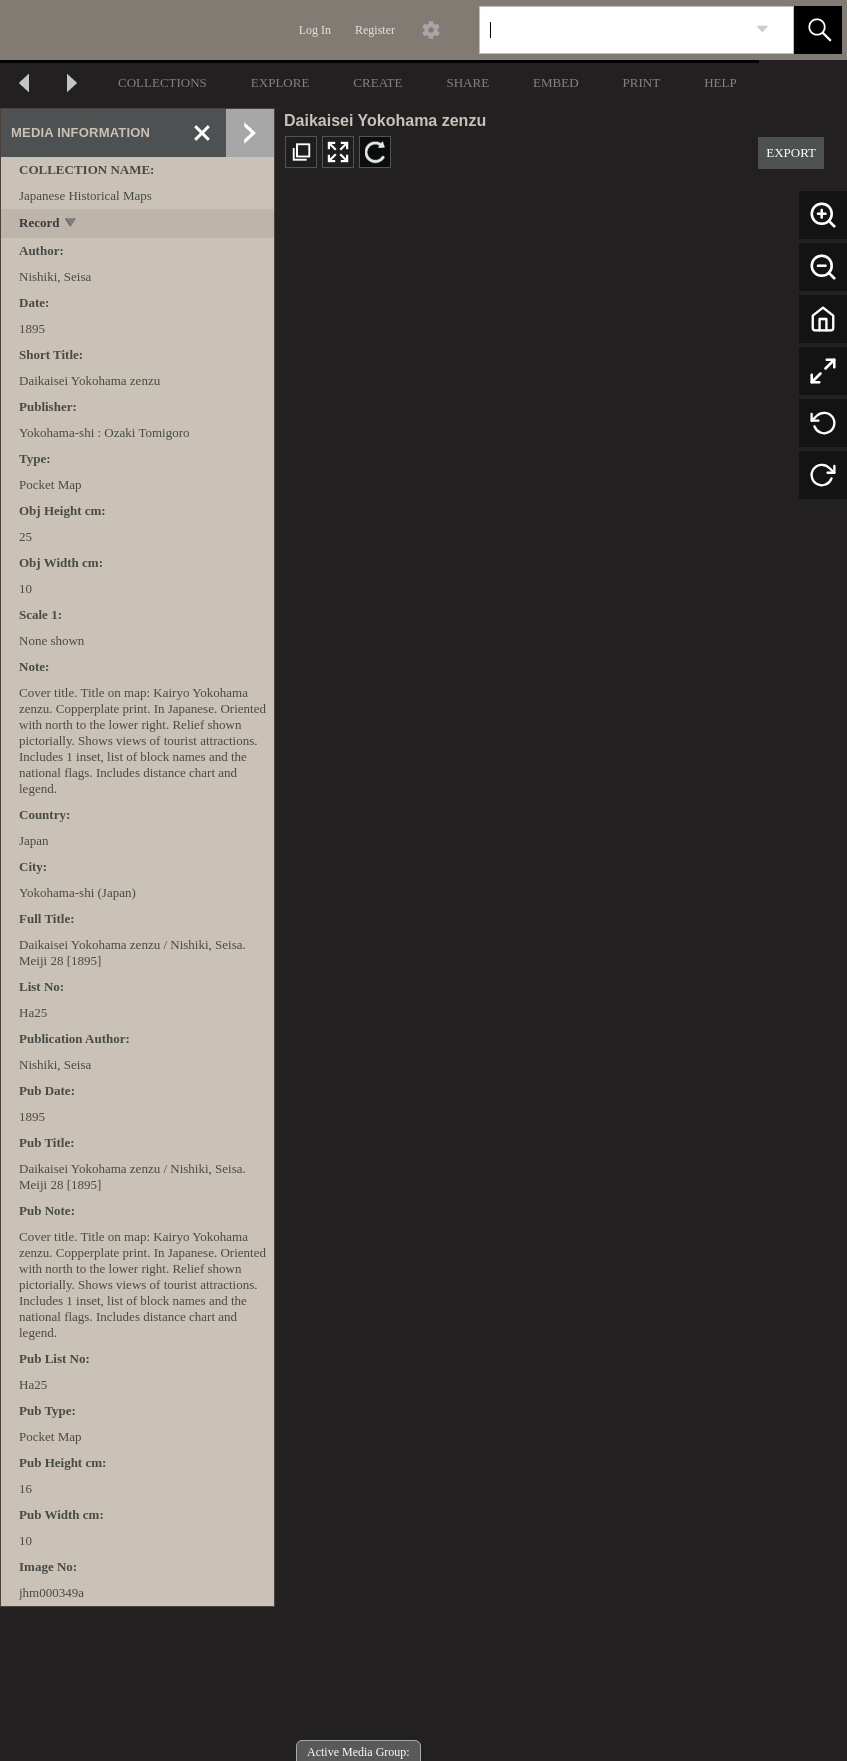 This screenshot has width=847, height=1761. I want to click on [Search], so click(613, 30).